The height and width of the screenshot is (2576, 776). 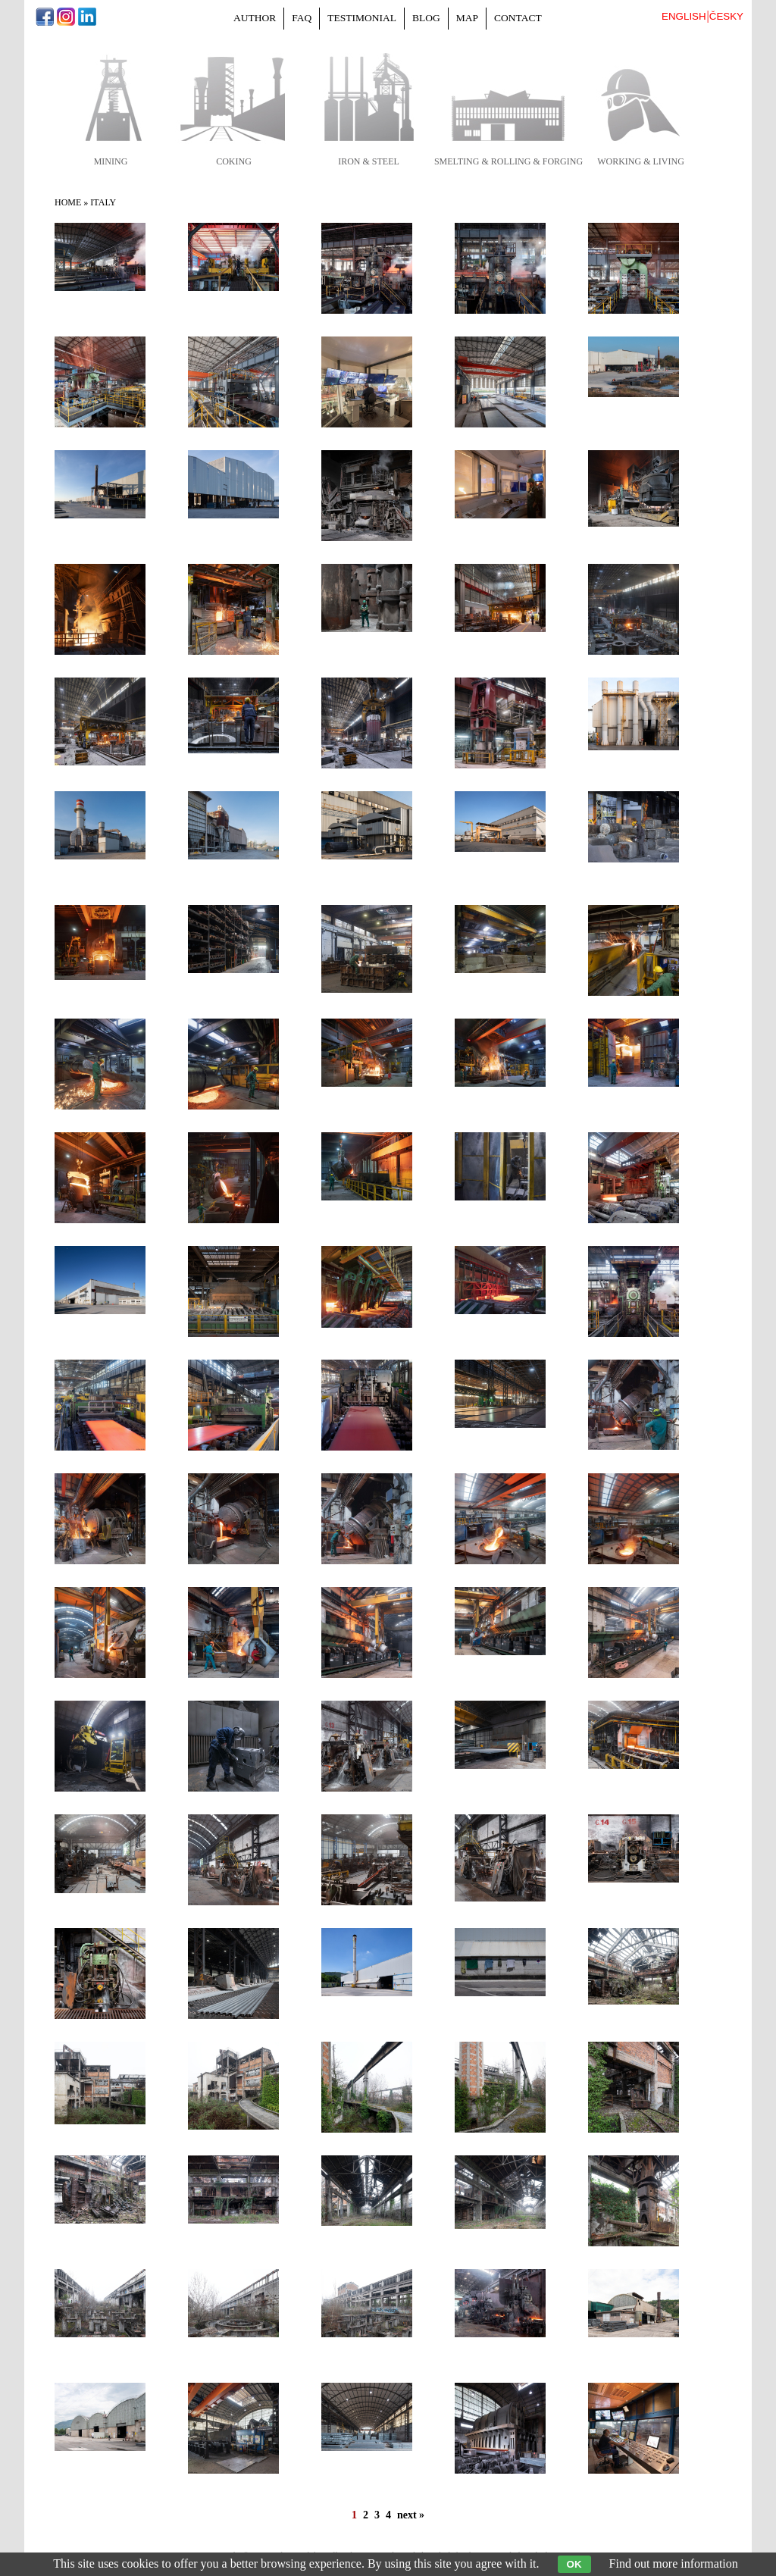 I want to click on Map, so click(x=467, y=17).